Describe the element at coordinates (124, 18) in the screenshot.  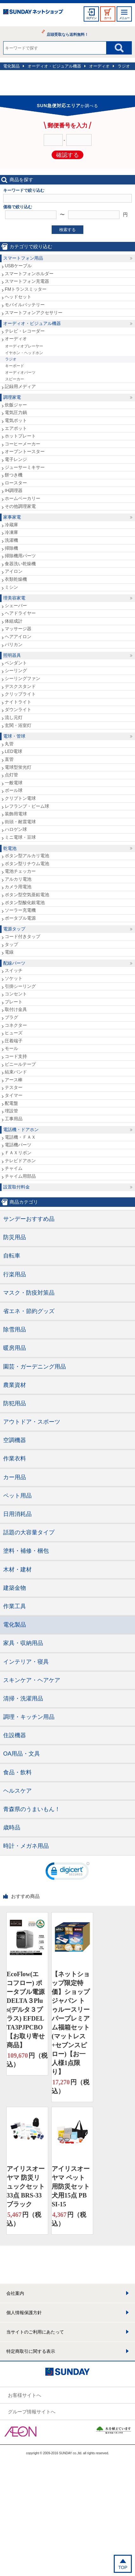
I see `メニュー` at that location.